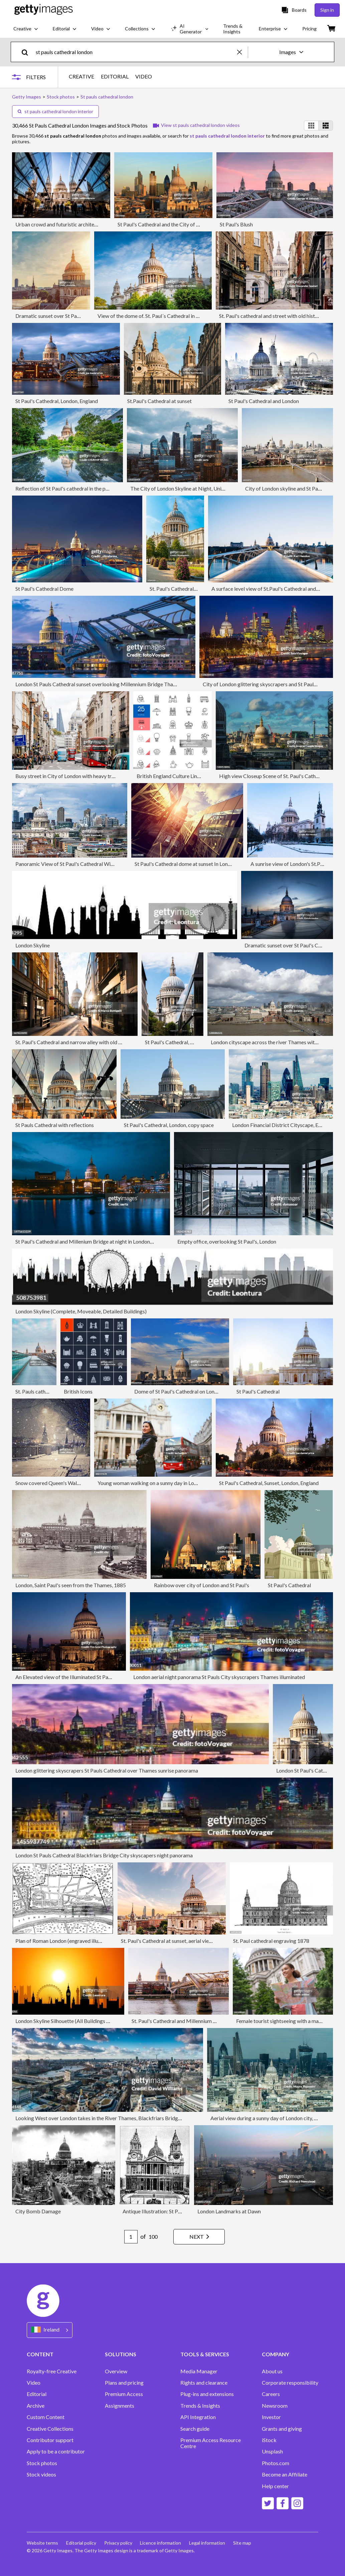 The height and width of the screenshot is (2576, 345). I want to click on Dome of St Paul's Cathedral on London skyline, so click(187, 1391).